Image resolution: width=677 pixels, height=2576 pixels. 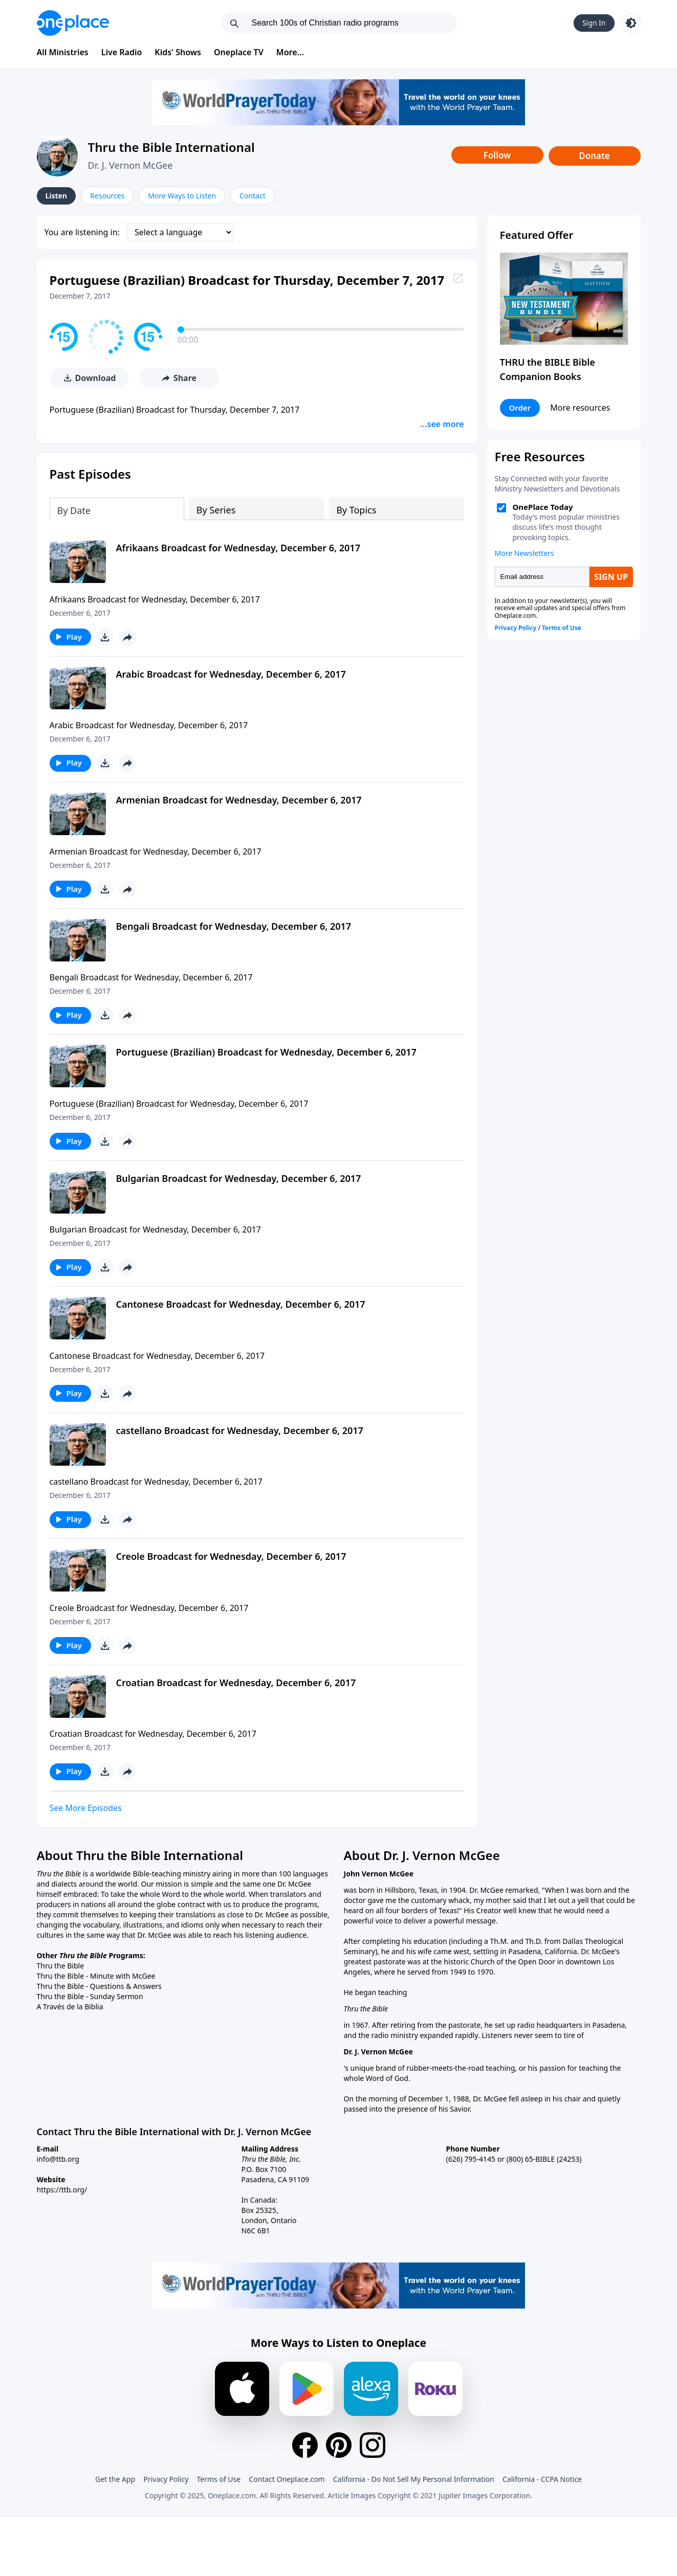 I want to click on [Facebook], so click(x=305, y=2442).